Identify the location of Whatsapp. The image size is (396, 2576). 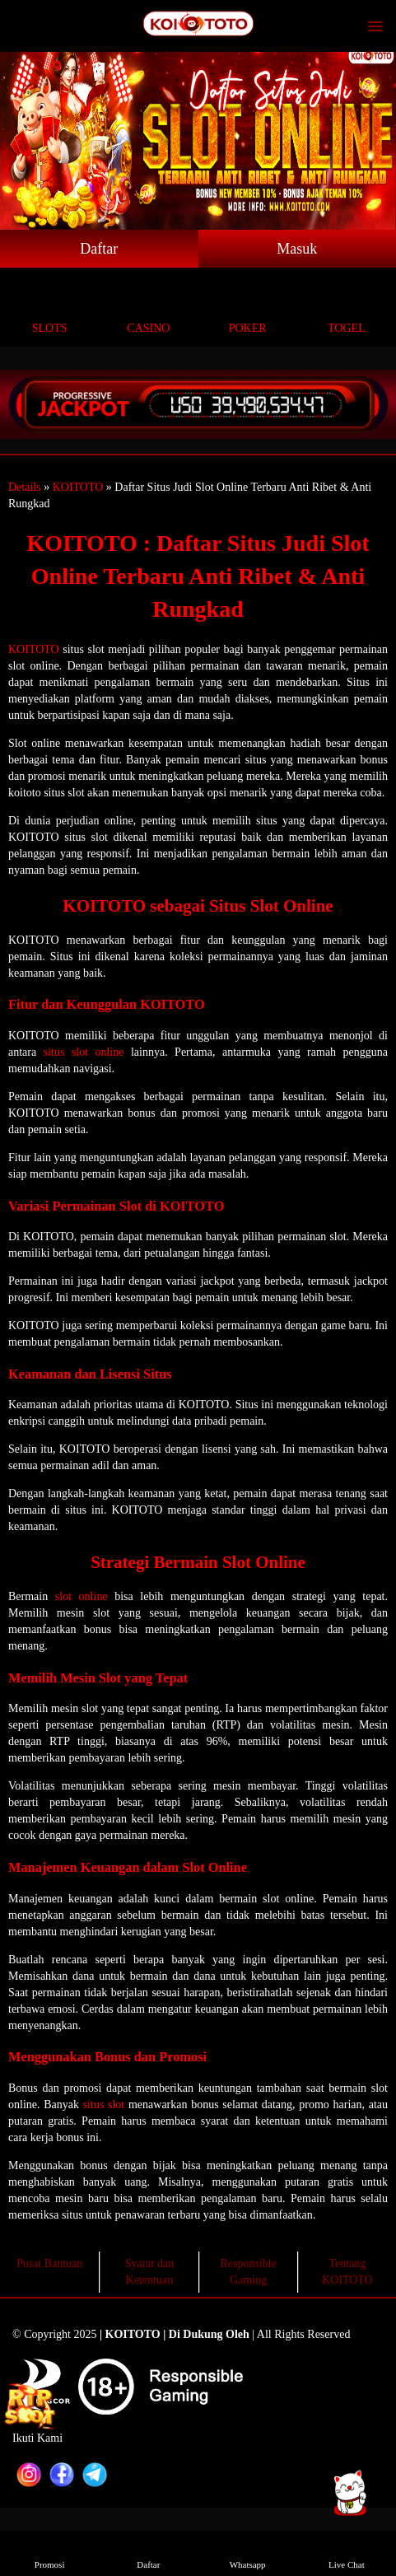
(248, 2552).